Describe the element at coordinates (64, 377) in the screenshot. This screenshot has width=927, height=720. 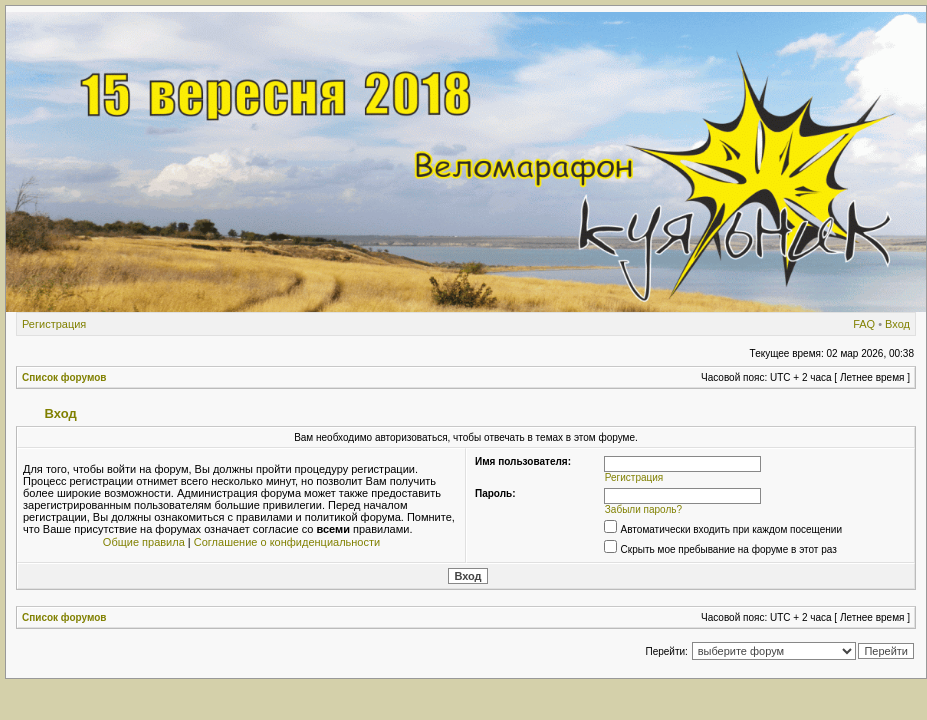
I see `Список форумов` at that location.